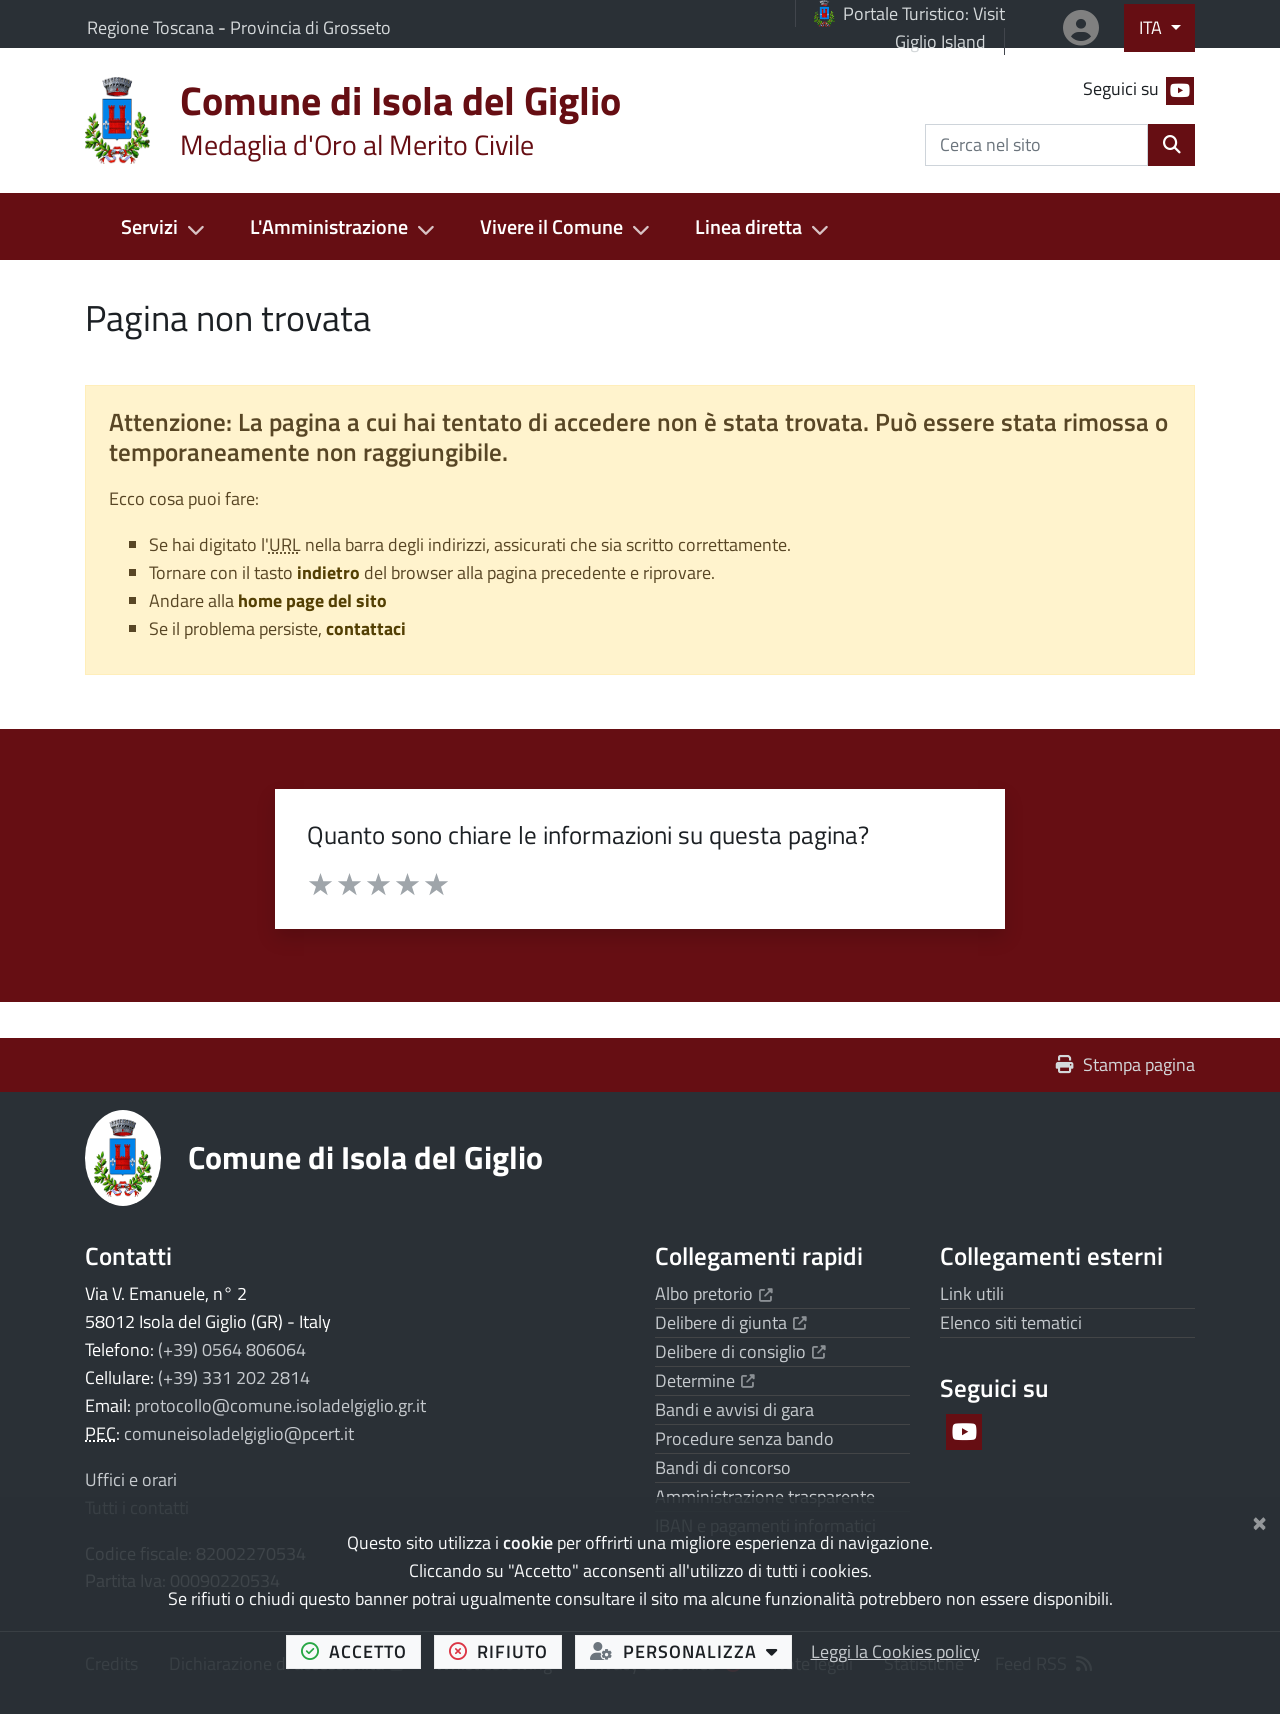 This screenshot has width=1280, height=1714. Describe the element at coordinates (705, 1380) in the screenshot. I see `Determine` at that location.